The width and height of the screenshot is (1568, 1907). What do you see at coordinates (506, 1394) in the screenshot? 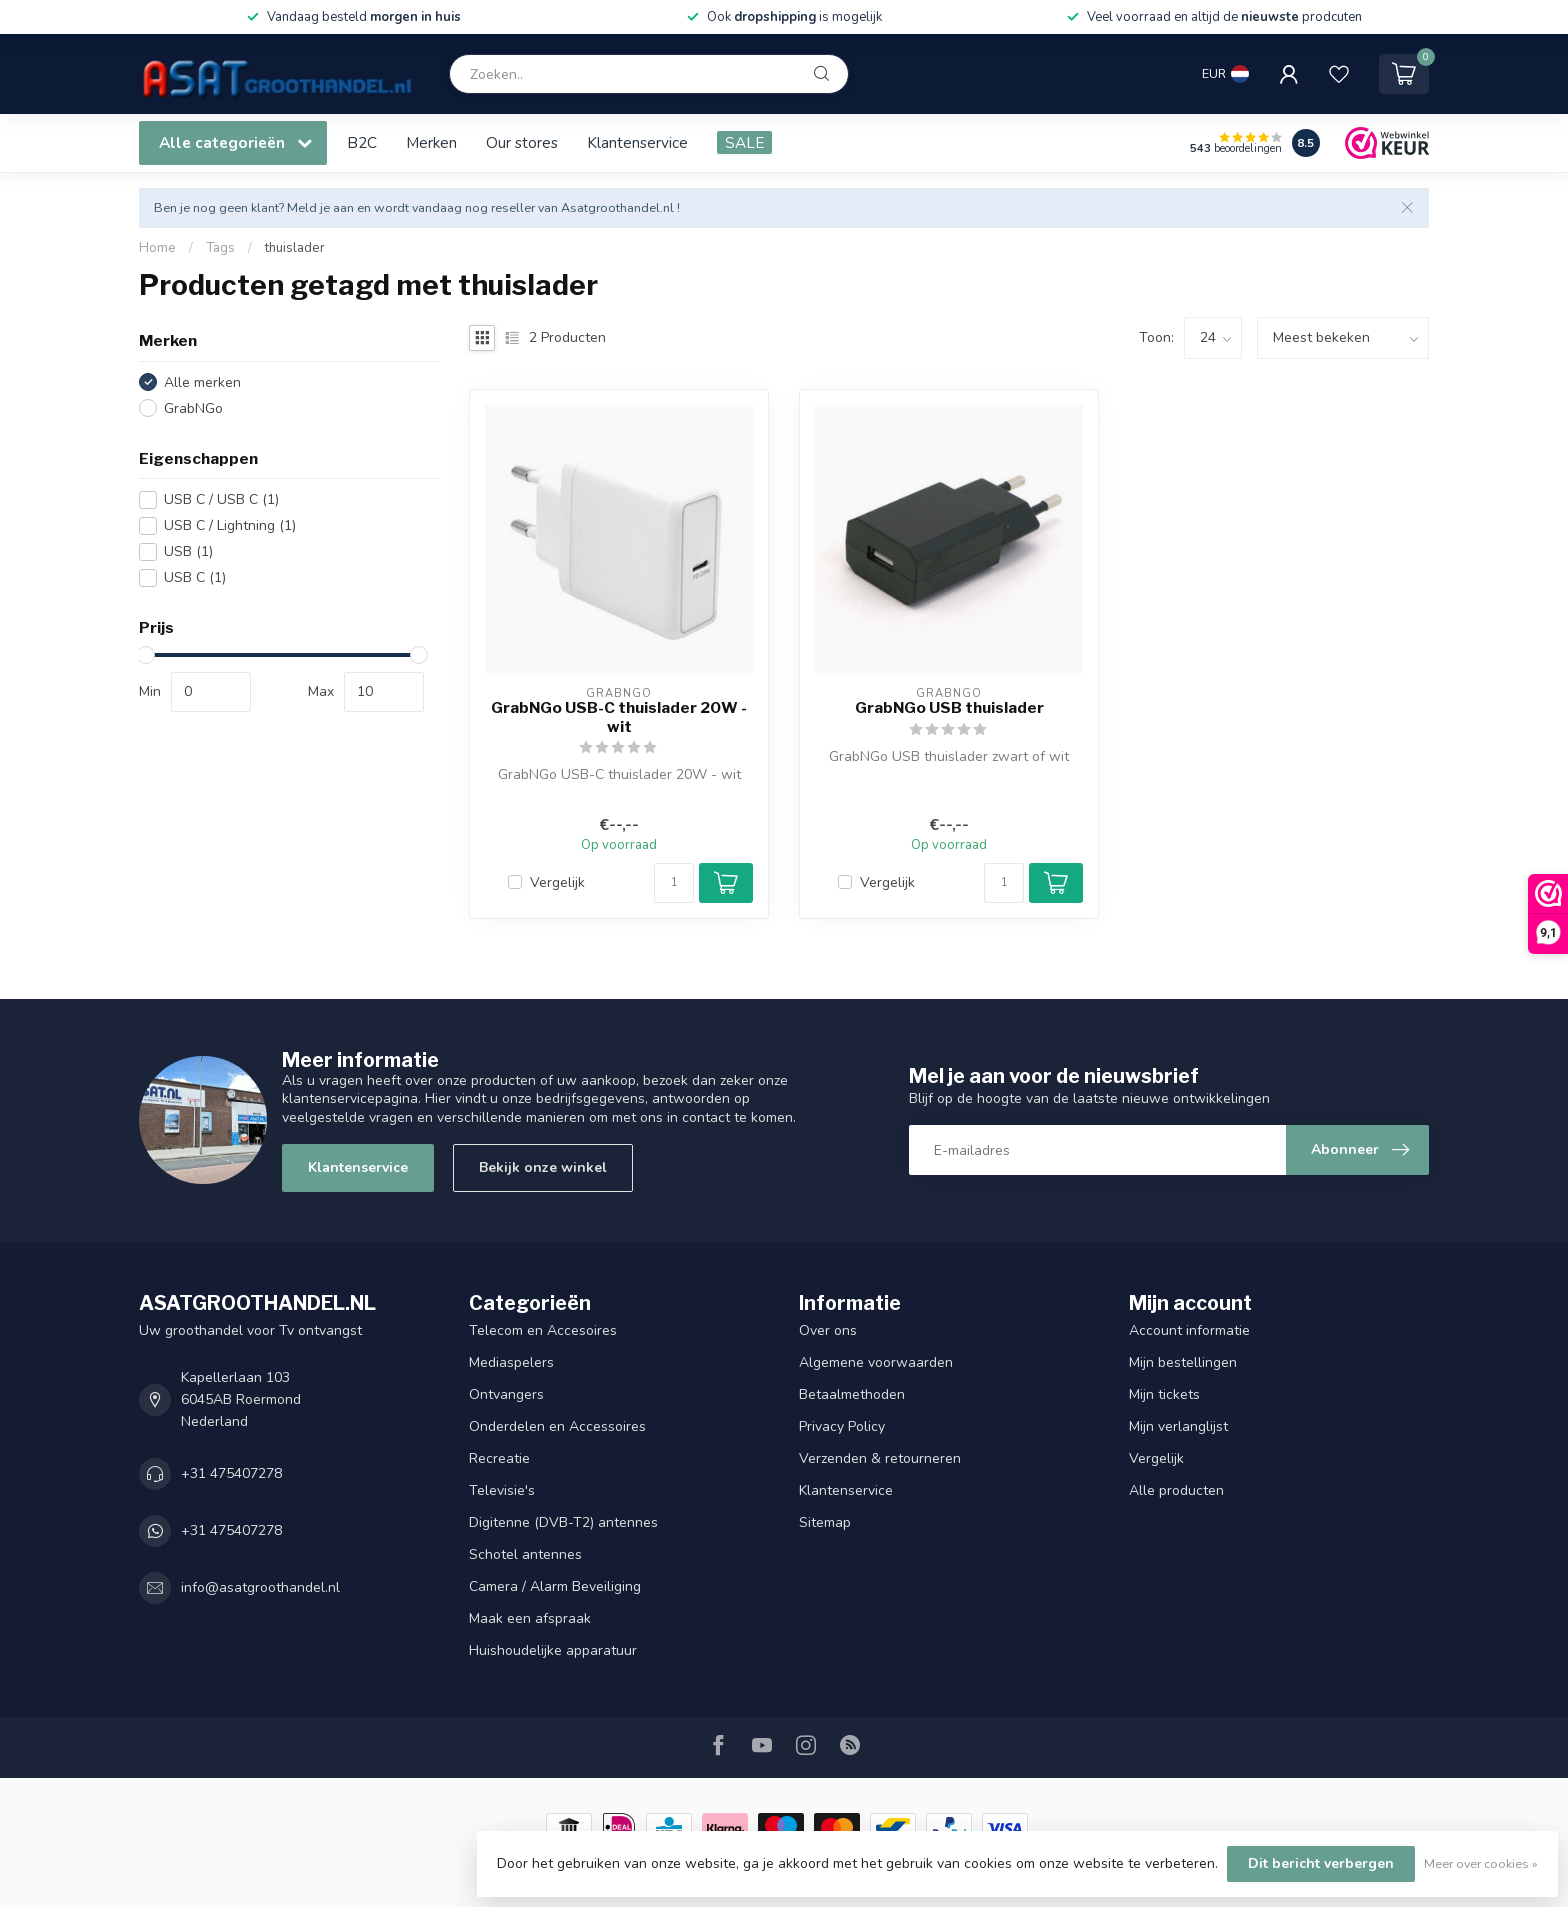
I see `Ontvangers` at bounding box center [506, 1394].